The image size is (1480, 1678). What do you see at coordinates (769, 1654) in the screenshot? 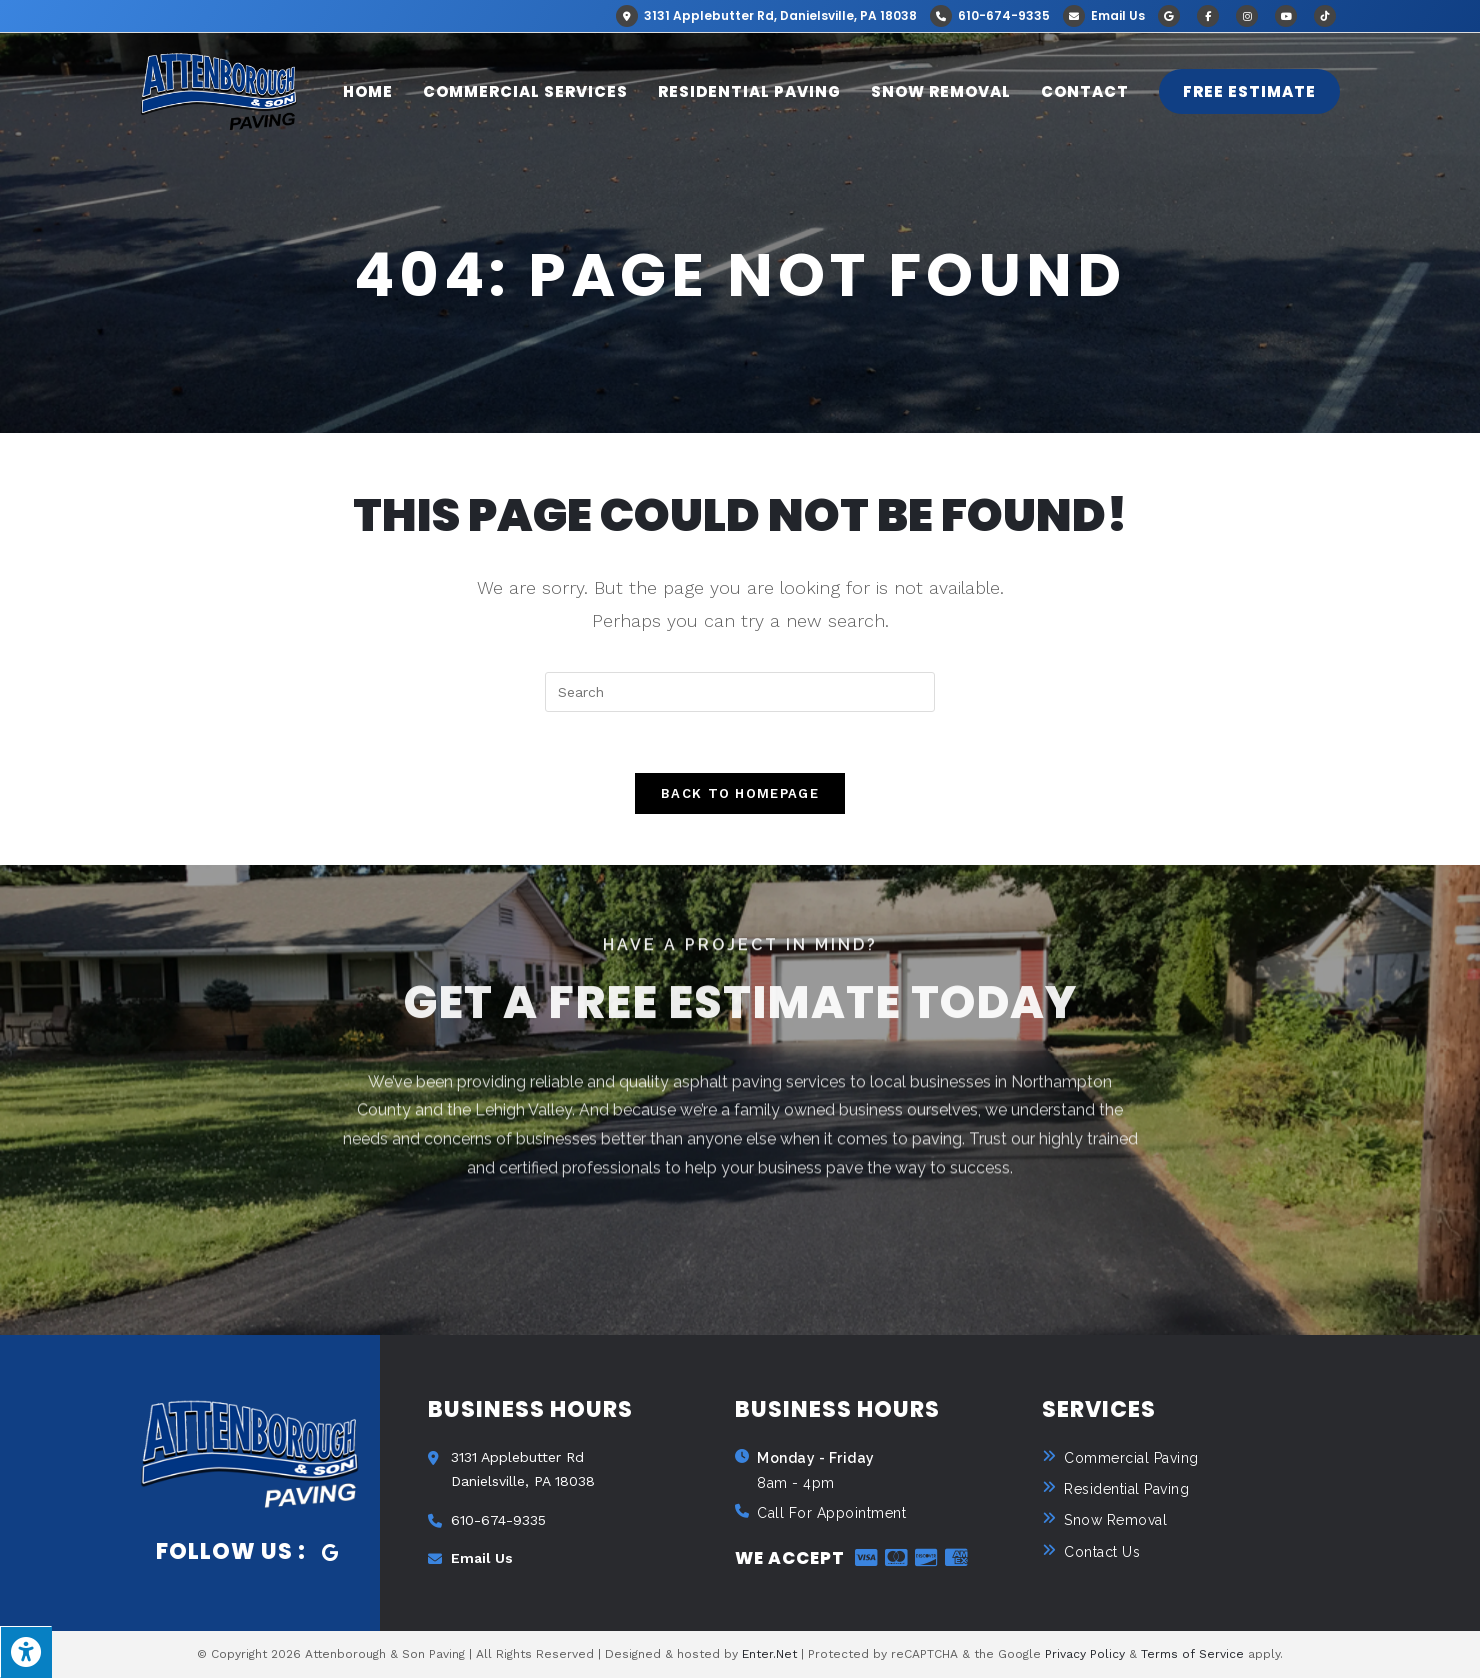
I see `Enter.Net` at bounding box center [769, 1654].